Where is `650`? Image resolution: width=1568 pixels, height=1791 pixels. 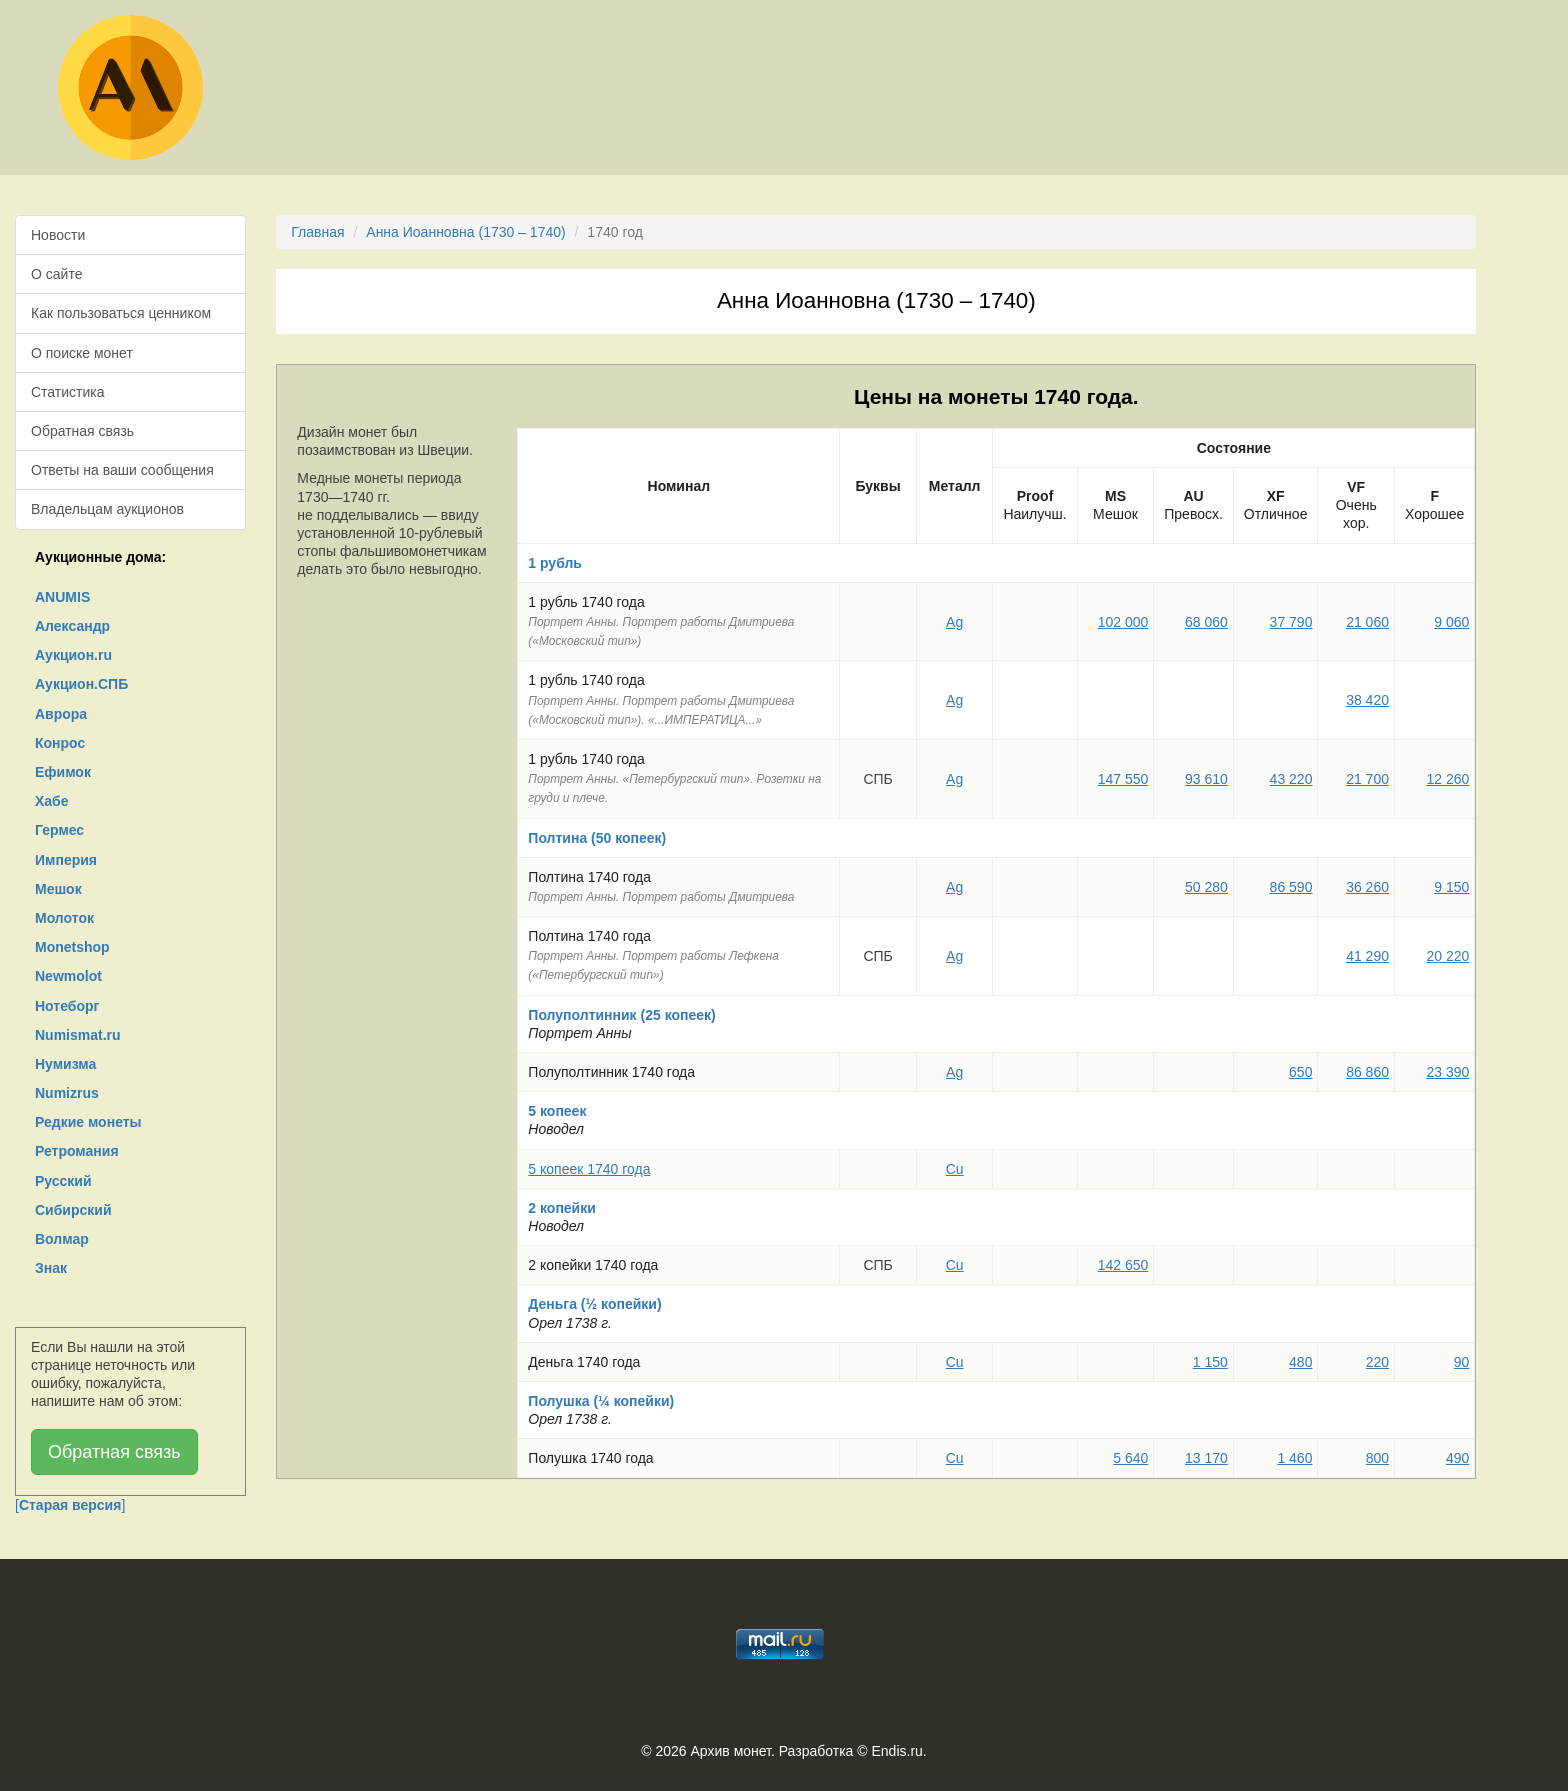 650 is located at coordinates (1300, 1072).